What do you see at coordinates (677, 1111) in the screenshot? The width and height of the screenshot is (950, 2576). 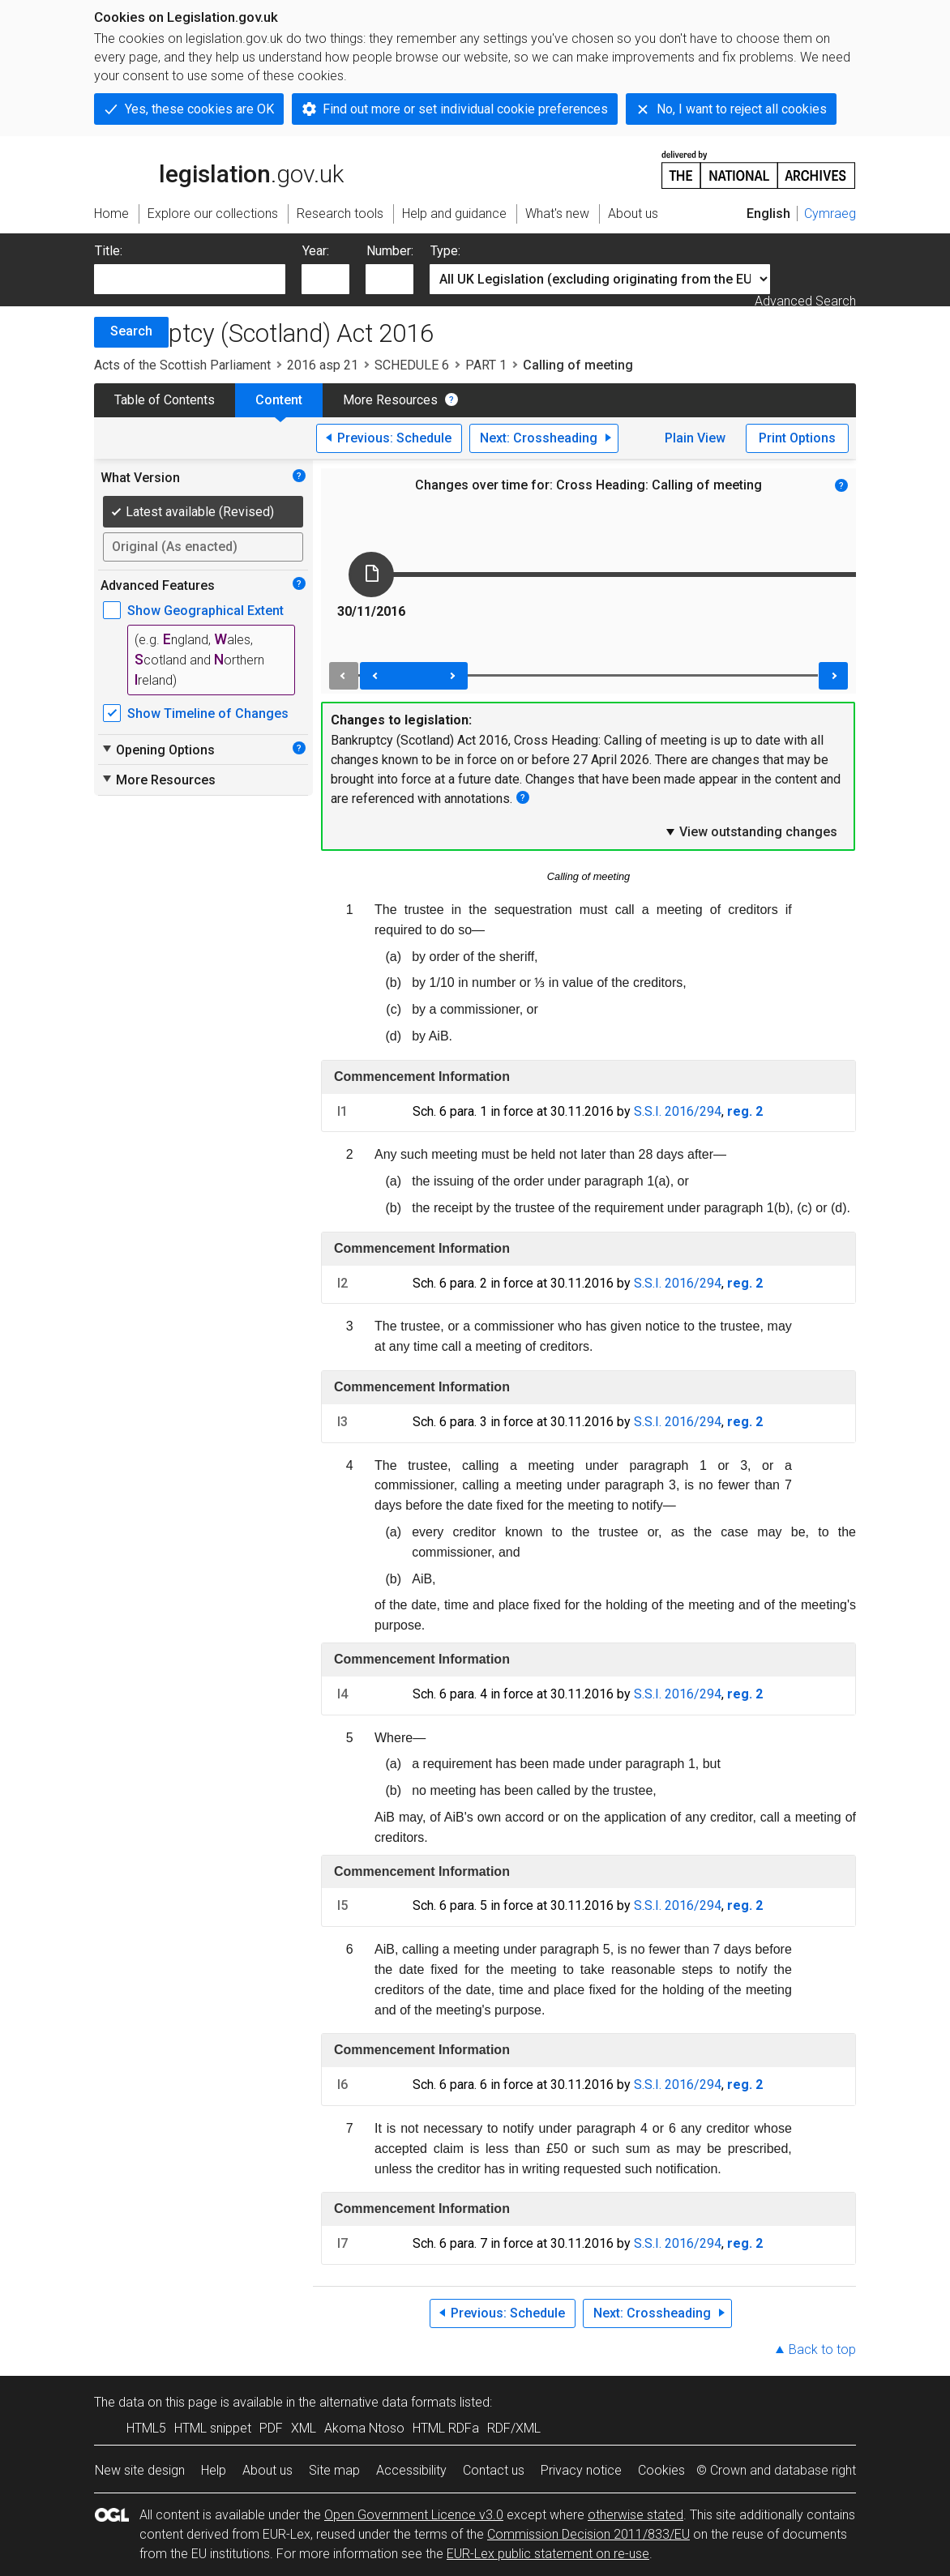 I see `S.S.I. 2016/294` at bounding box center [677, 1111].